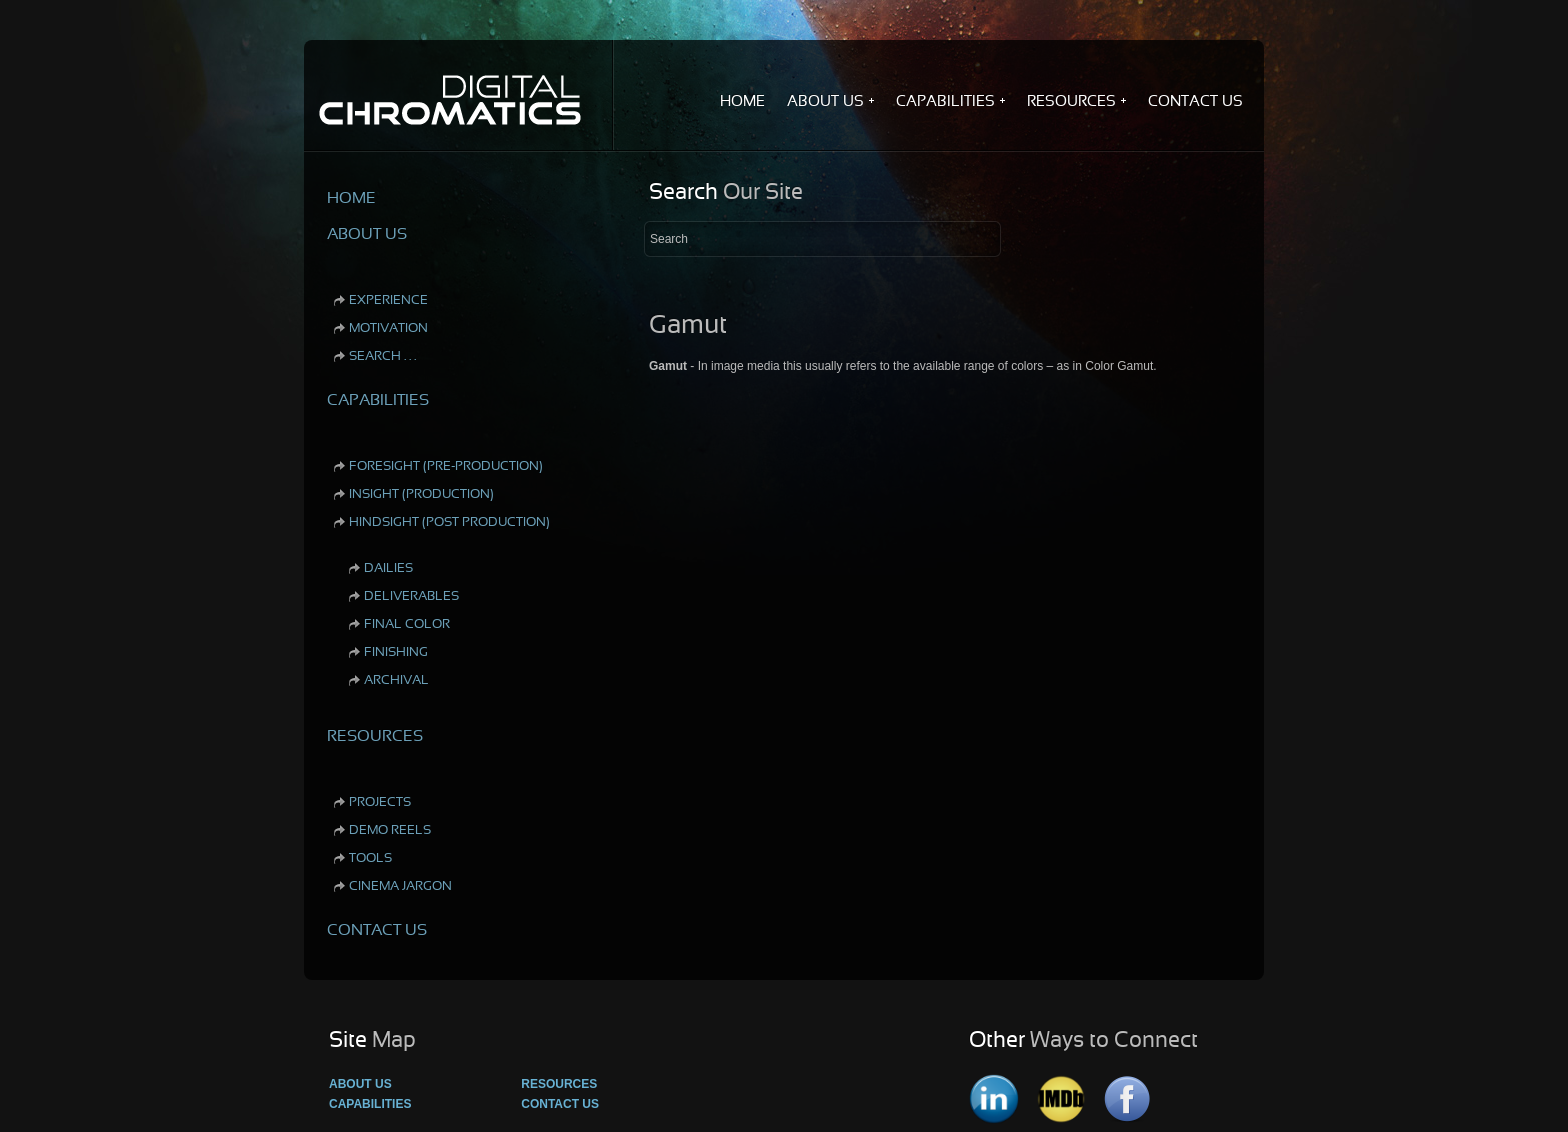 The width and height of the screenshot is (1568, 1132). What do you see at coordinates (370, 1104) in the screenshot?
I see `Capabilities` at bounding box center [370, 1104].